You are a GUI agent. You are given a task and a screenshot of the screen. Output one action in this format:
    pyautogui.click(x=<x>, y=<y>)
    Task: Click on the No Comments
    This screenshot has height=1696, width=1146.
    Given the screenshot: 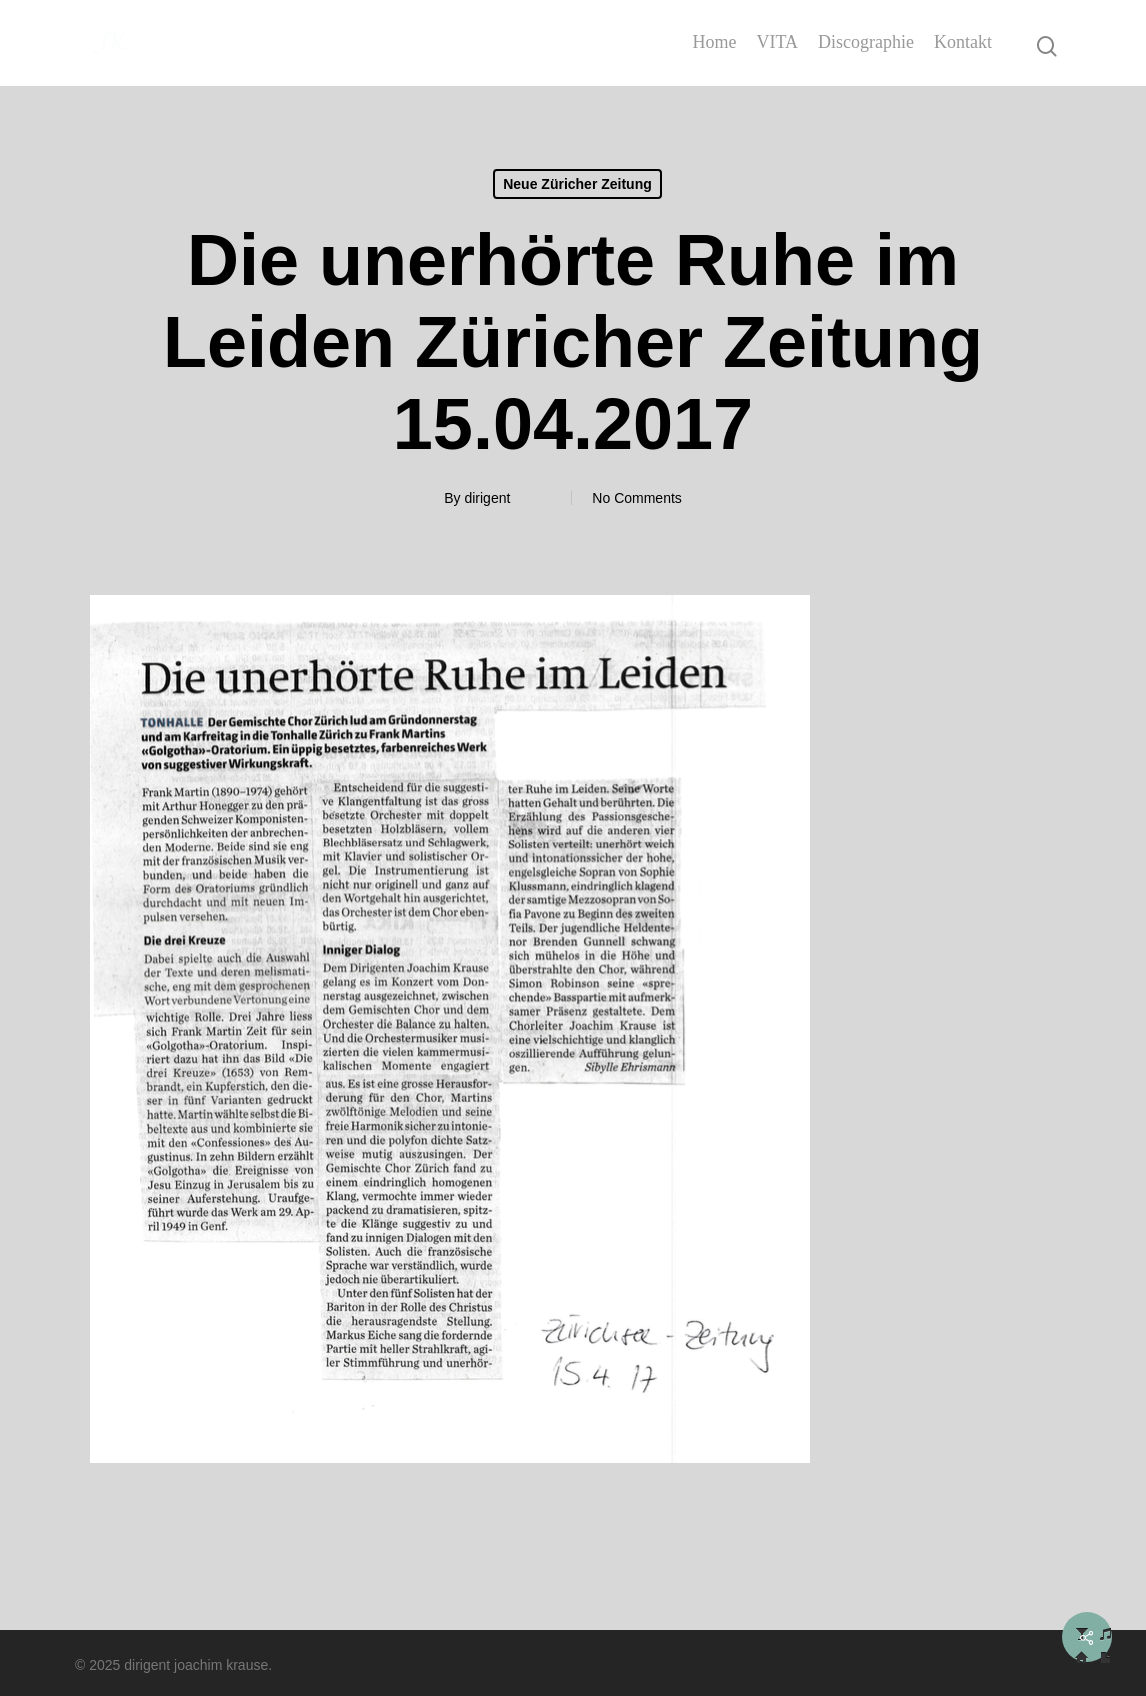 What is the action you would take?
    pyautogui.click(x=636, y=498)
    